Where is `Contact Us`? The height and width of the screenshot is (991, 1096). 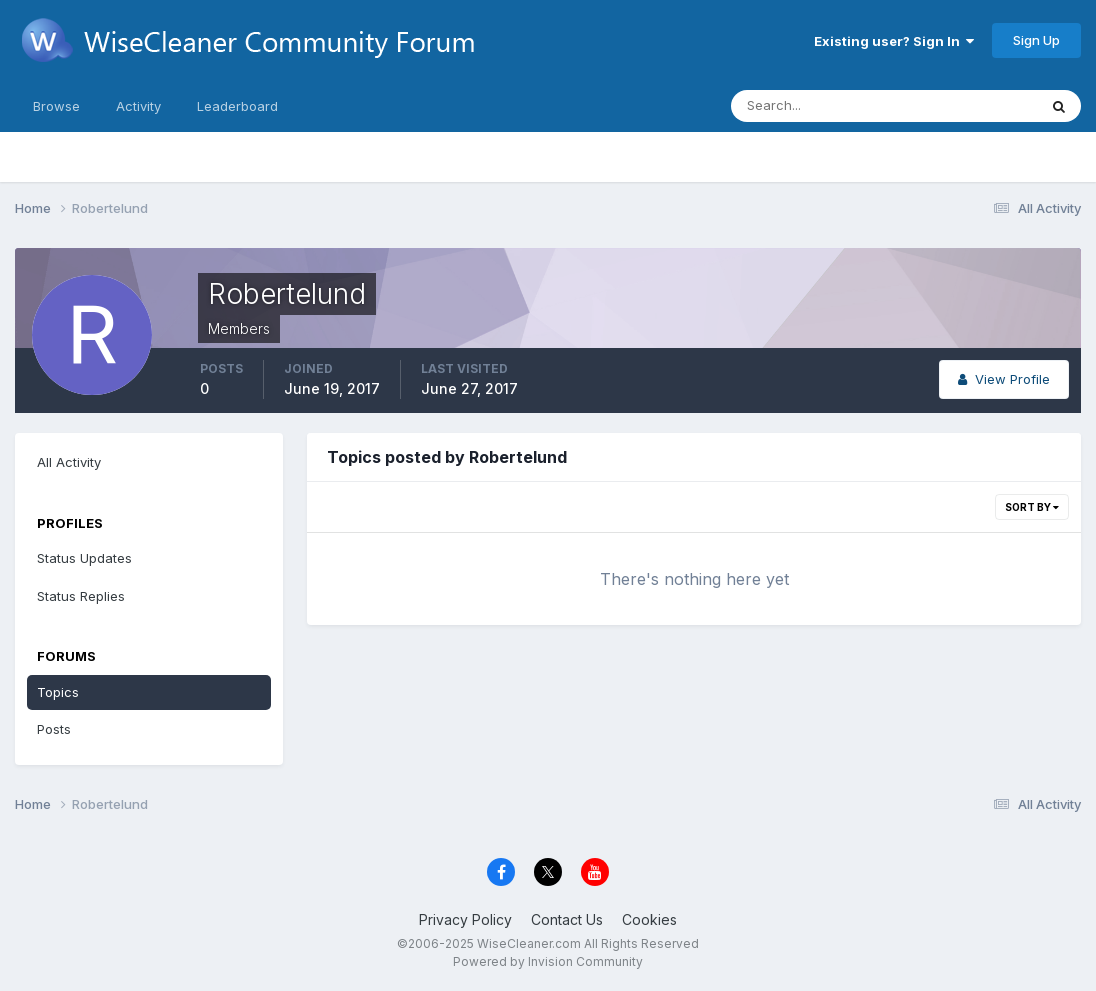 Contact Us is located at coordinates (567, 919).